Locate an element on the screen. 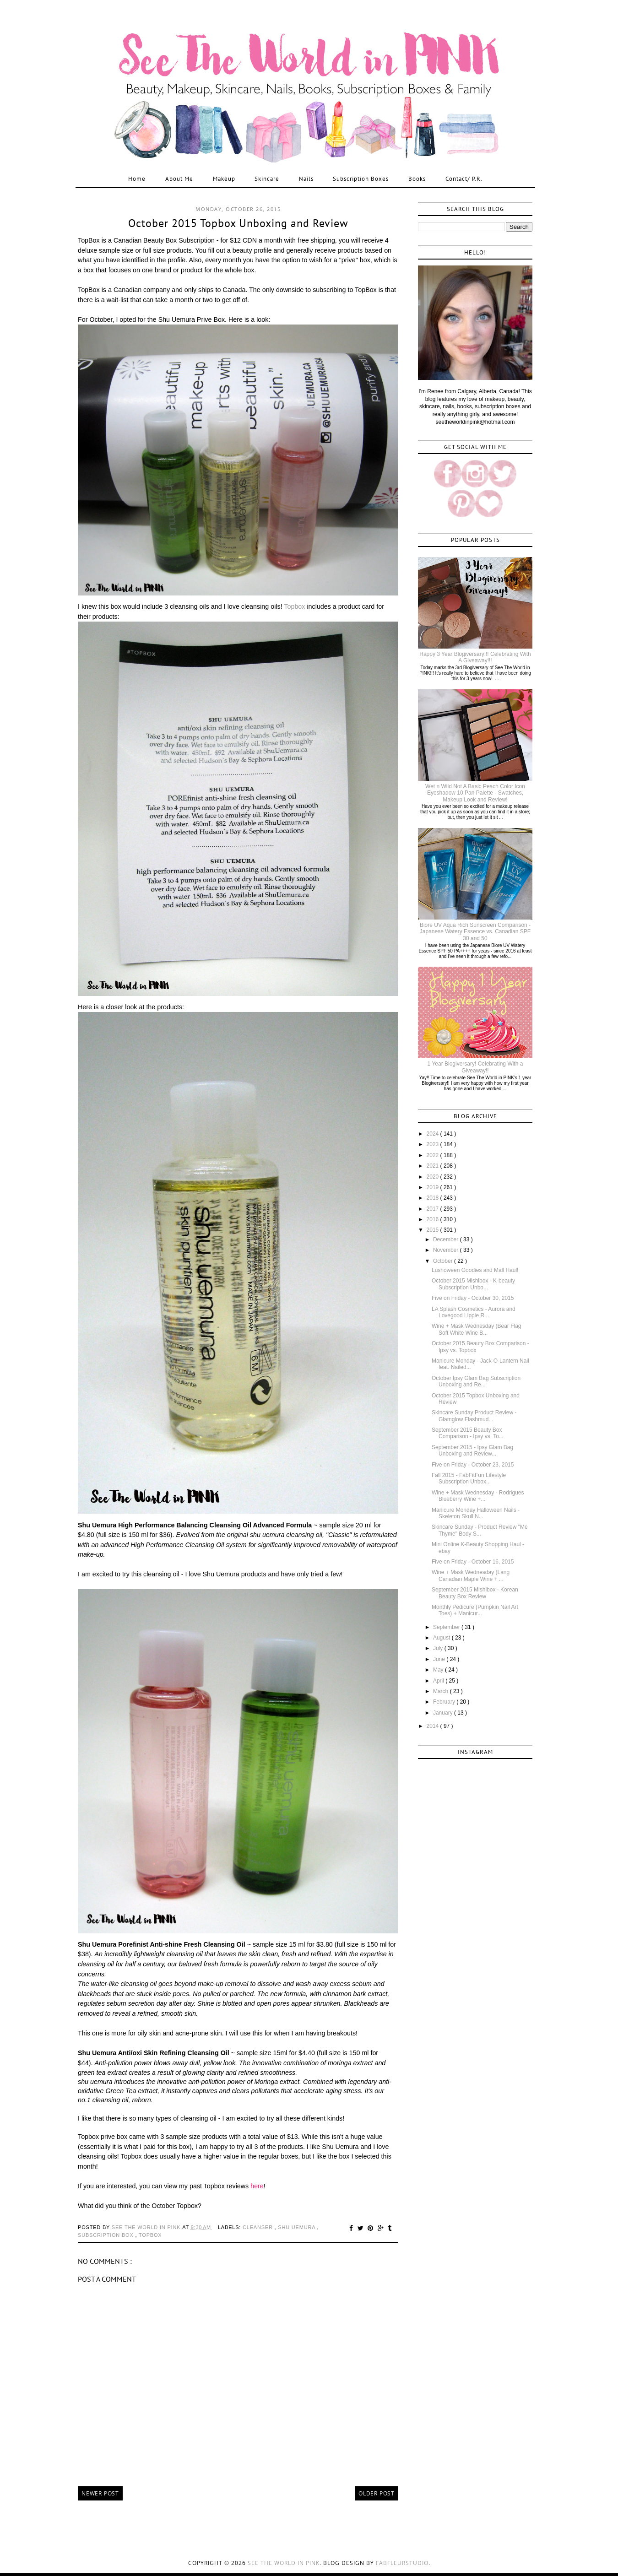 Image resolution: width=618 pixels, height=2576 pixels. Lushoween Goodies and Mall Haul! is located at coordinates (475, 1270).